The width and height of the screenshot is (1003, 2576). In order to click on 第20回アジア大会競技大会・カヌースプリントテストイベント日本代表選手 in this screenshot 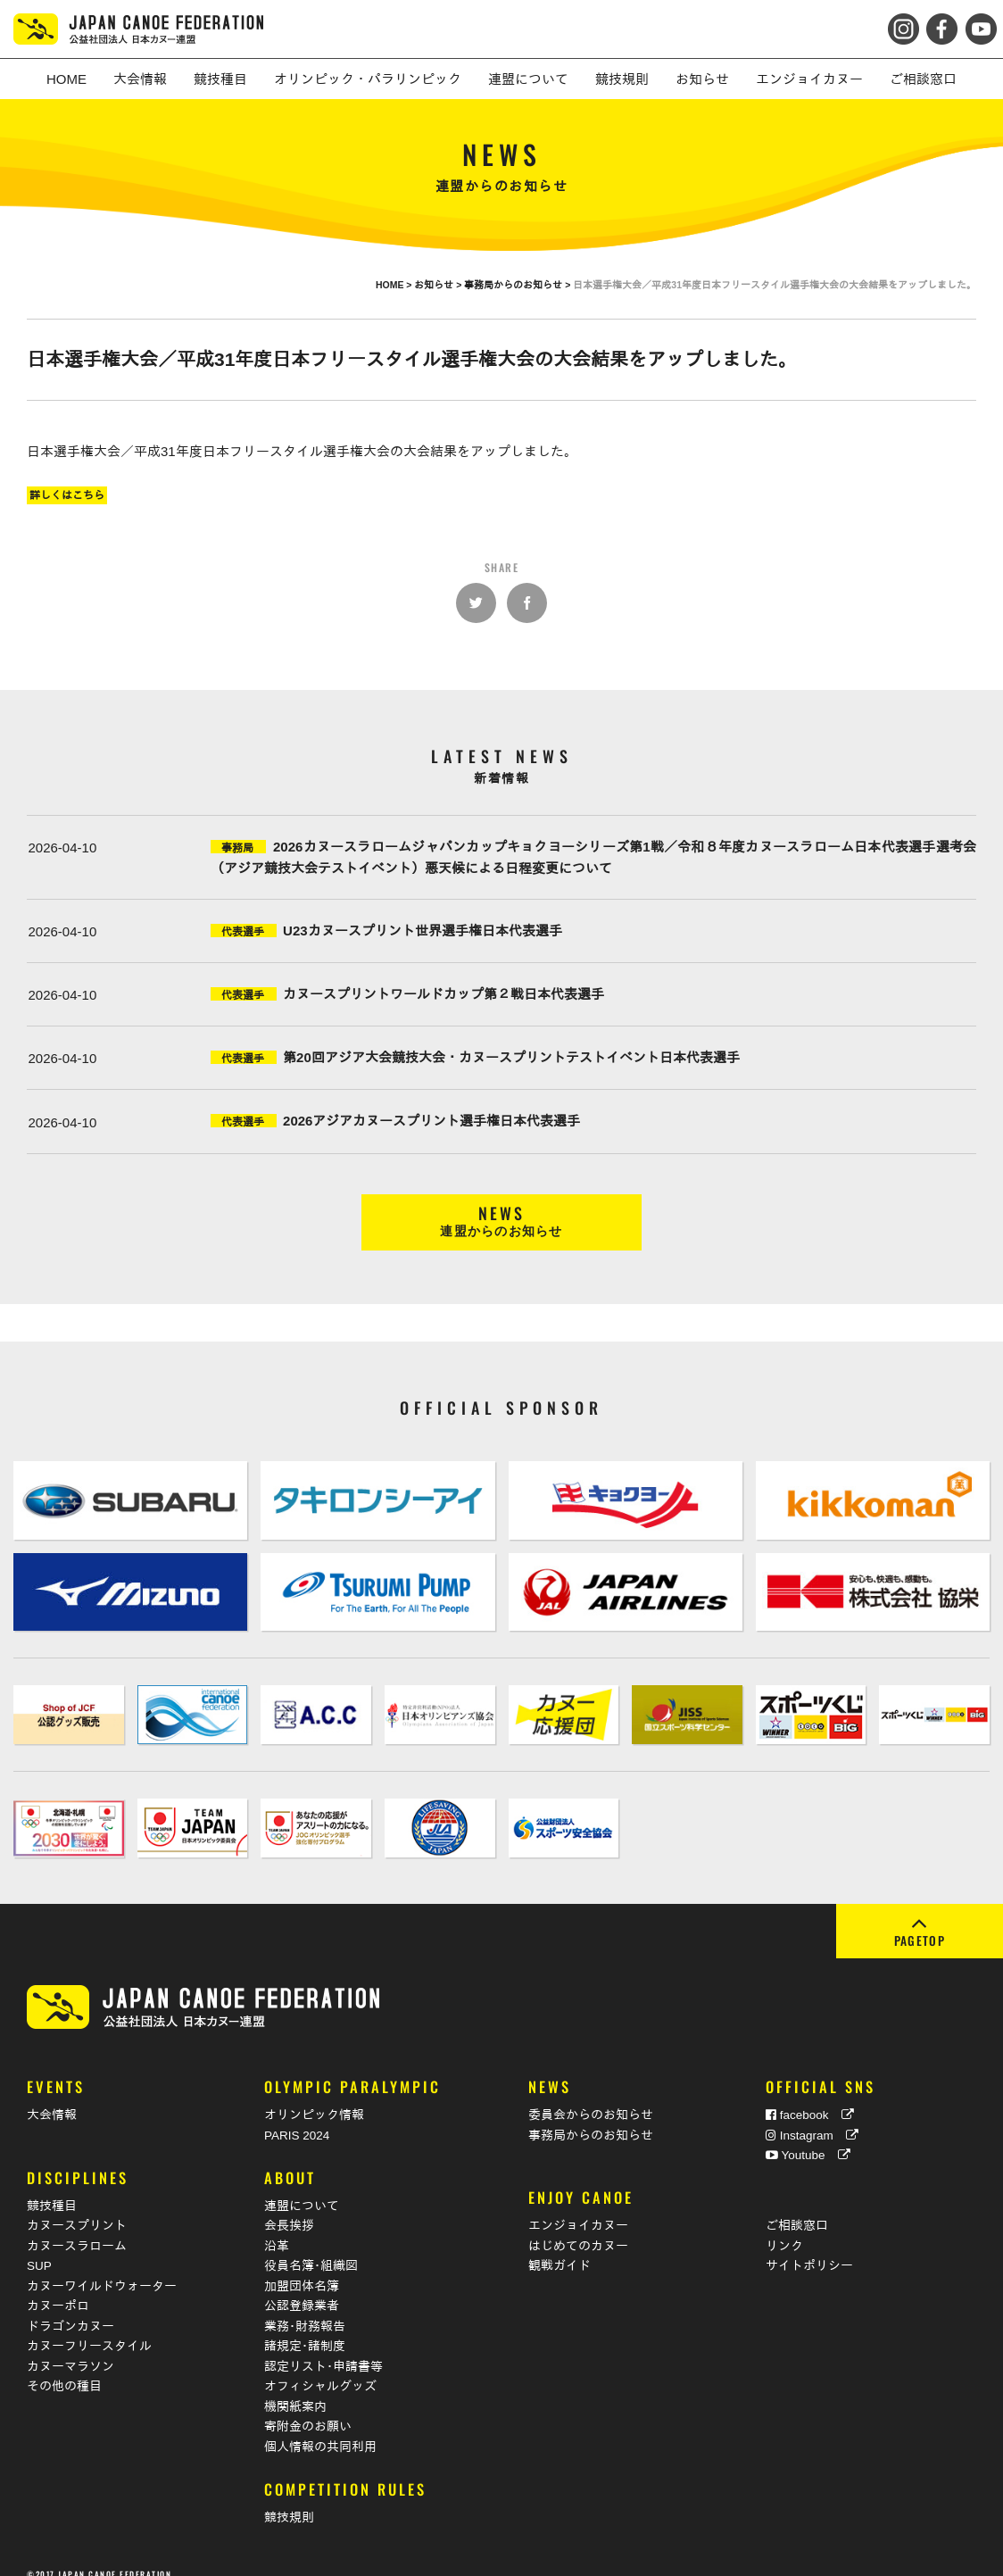, I will do `click(511, 1057)`.